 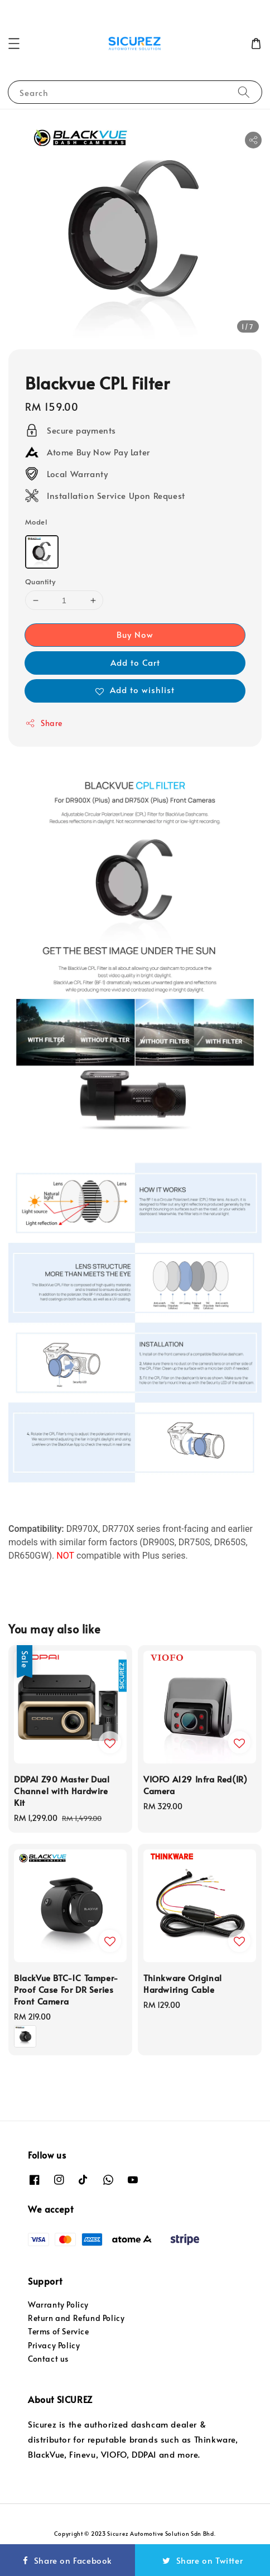 What do you see at coordinates (76, 2318) in the screenshot?
I see `Return and Refund Policy` at bounding box center [76, 2318].